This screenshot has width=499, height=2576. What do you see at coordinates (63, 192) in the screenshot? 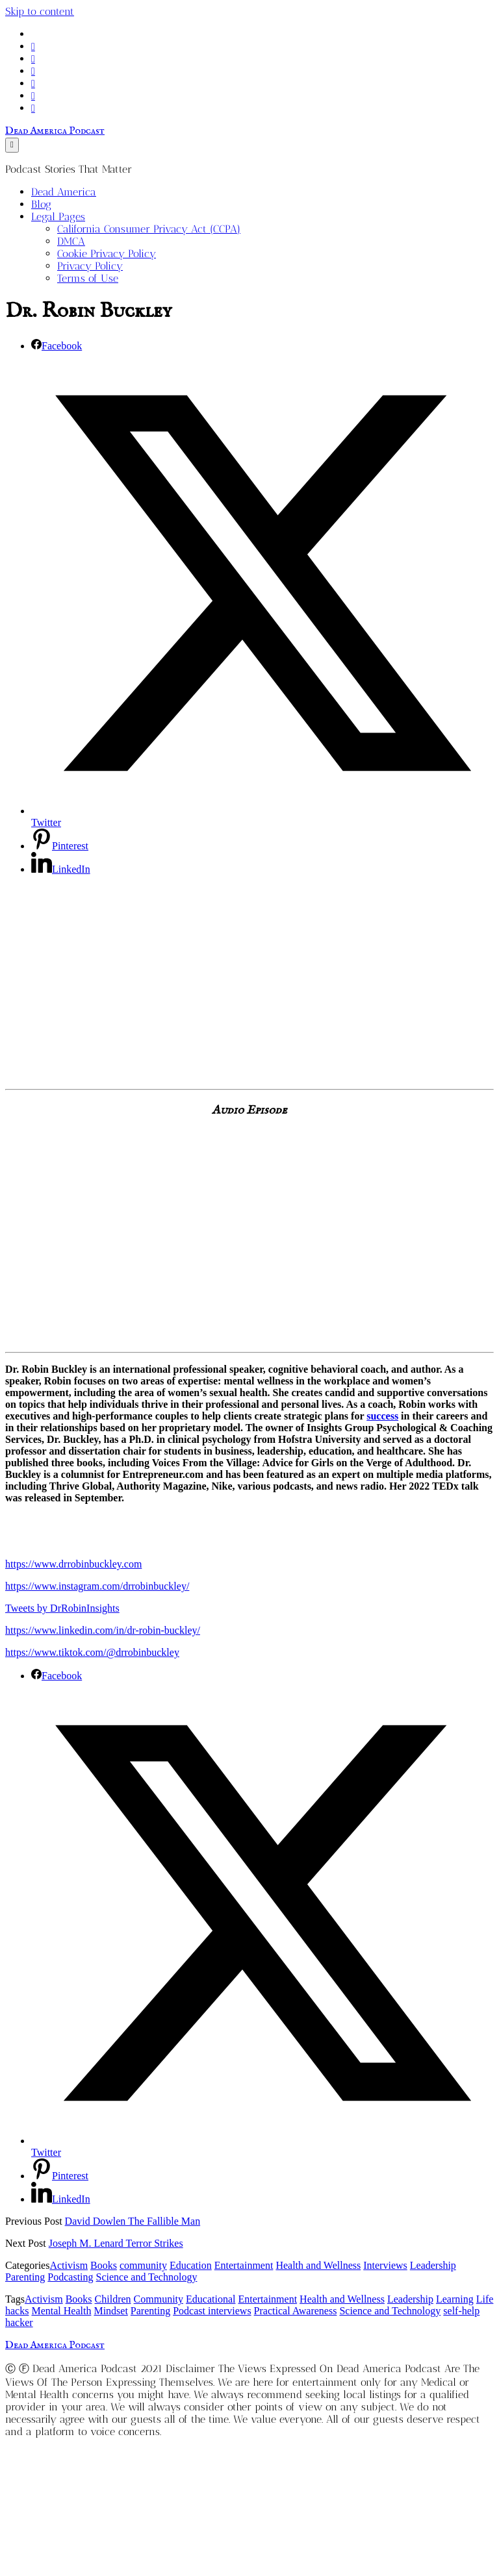
I see `Dead America` at bounding box center [63, 192].